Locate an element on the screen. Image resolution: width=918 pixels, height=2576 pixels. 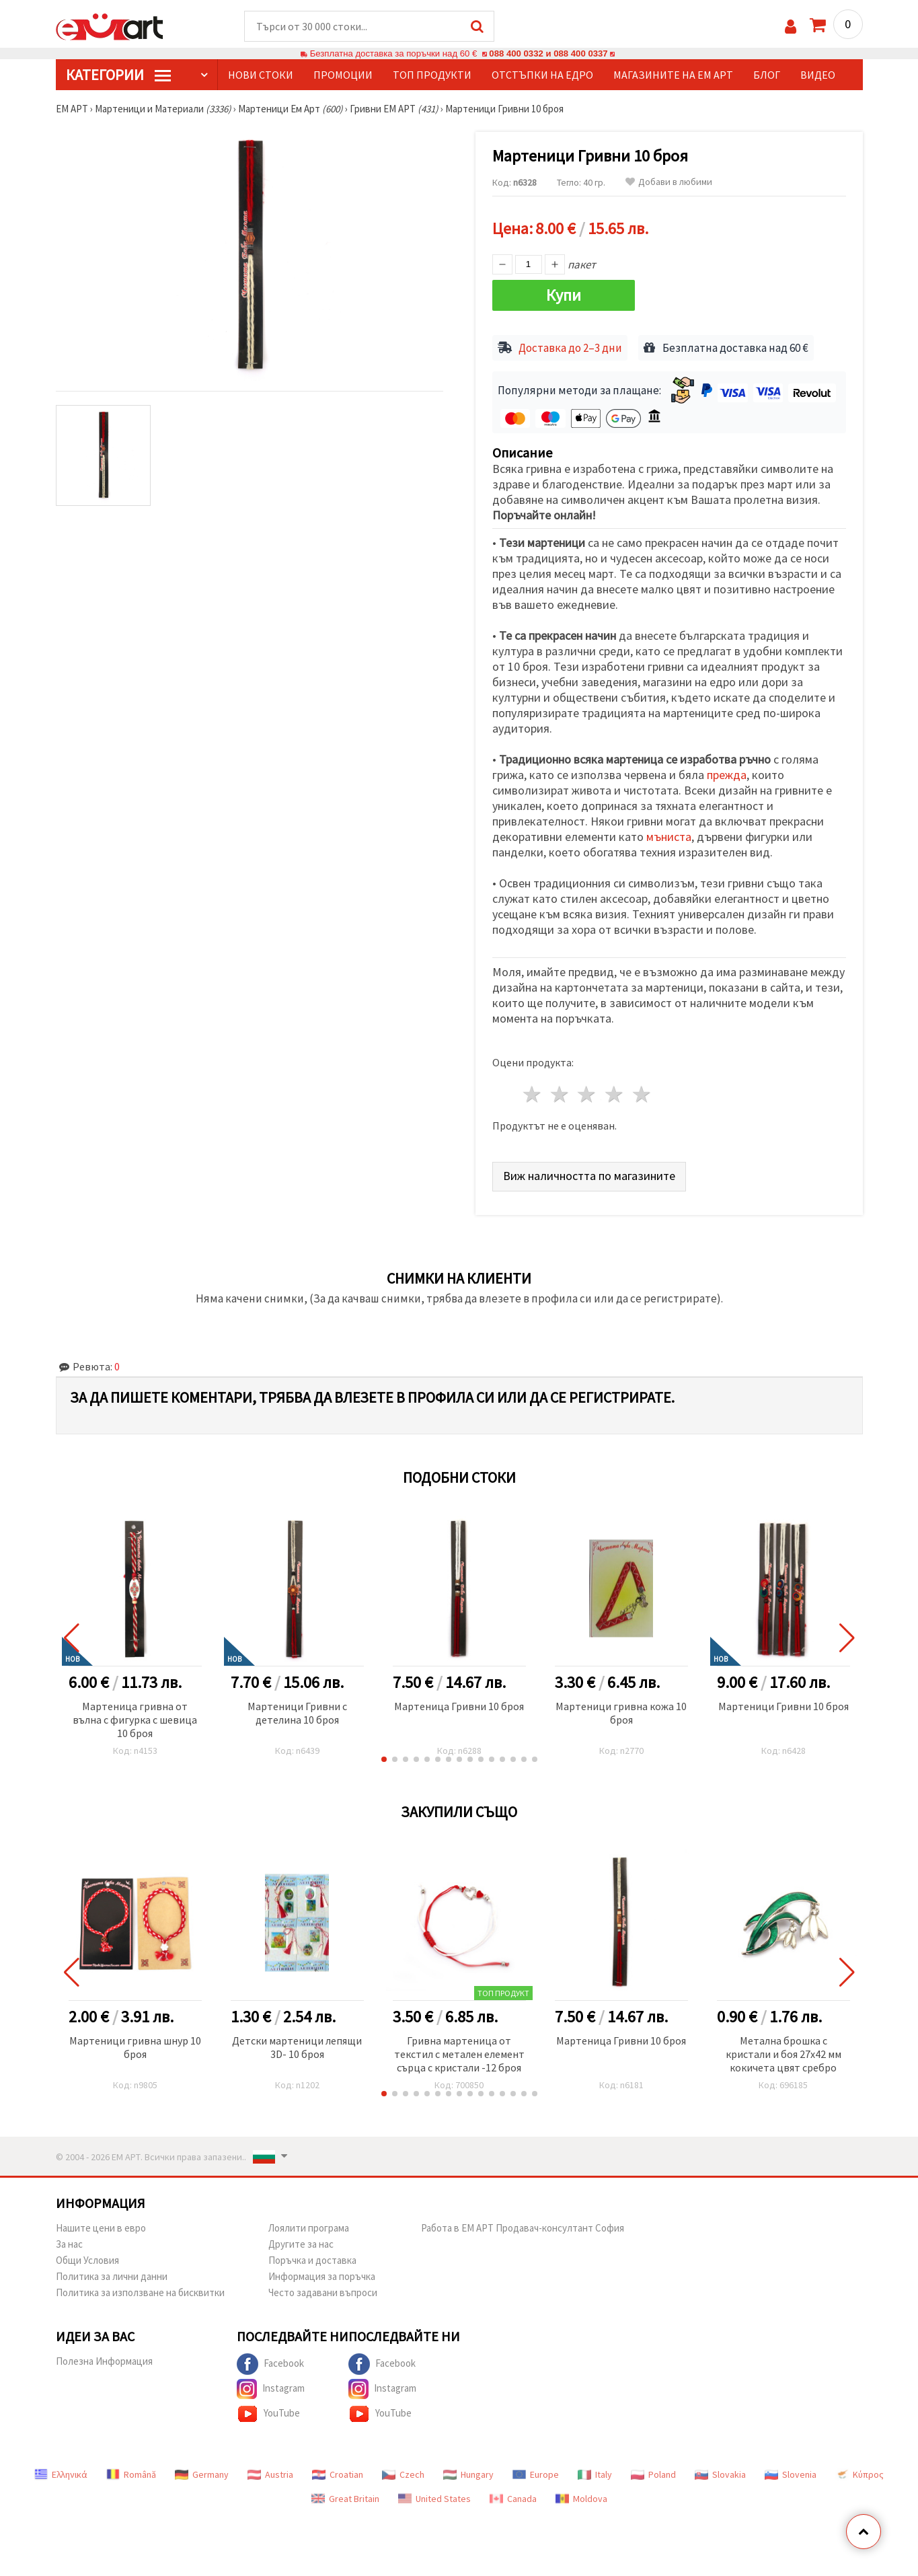
2 звезди is located at coordinates (560, 1094).